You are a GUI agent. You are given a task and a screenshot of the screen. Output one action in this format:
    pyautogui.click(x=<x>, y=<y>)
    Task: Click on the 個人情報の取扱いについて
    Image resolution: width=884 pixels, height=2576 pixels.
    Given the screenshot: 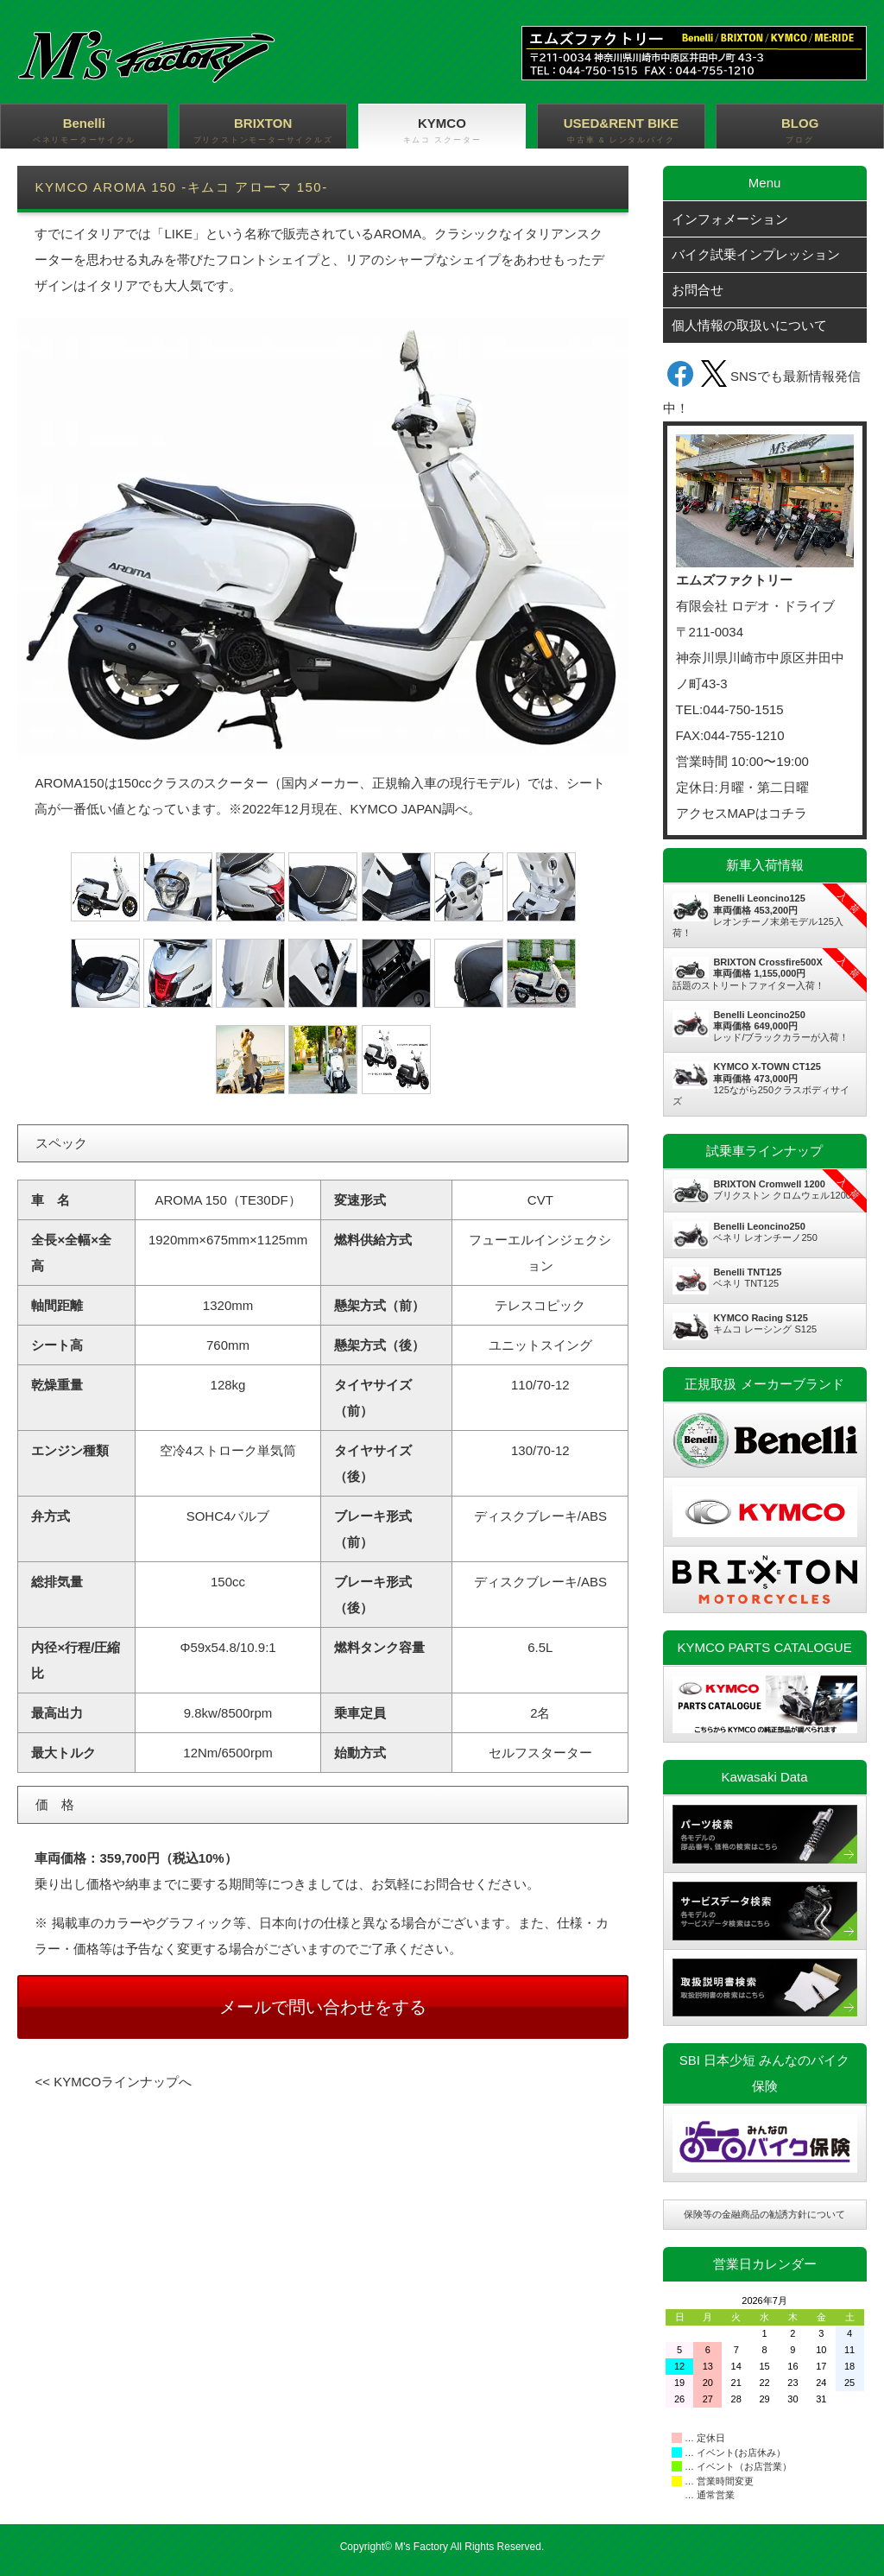 What is the action you would take?
    pyautogui.click(x=749, y=325)
    